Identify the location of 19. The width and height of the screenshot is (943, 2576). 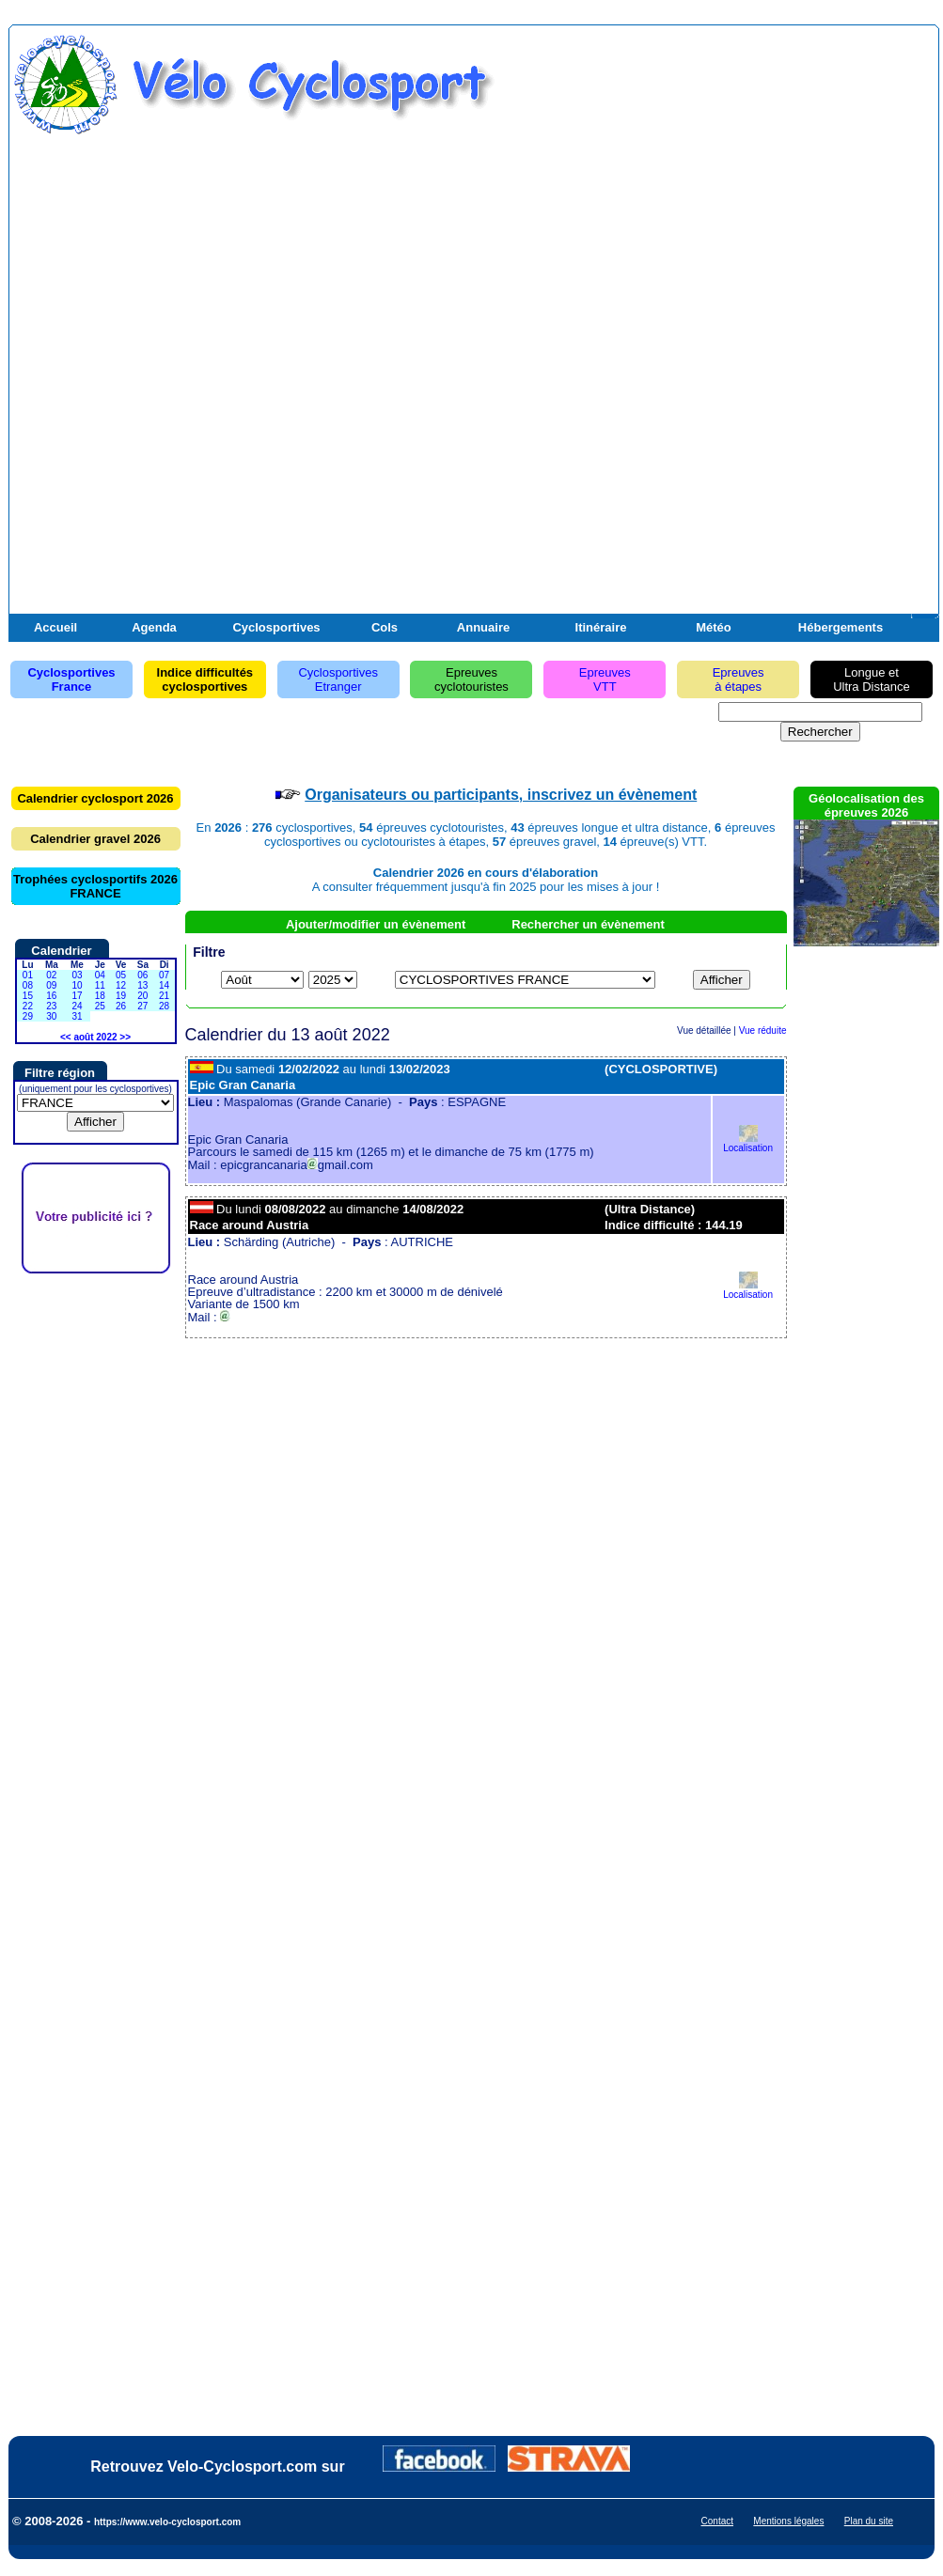
(121, 996).